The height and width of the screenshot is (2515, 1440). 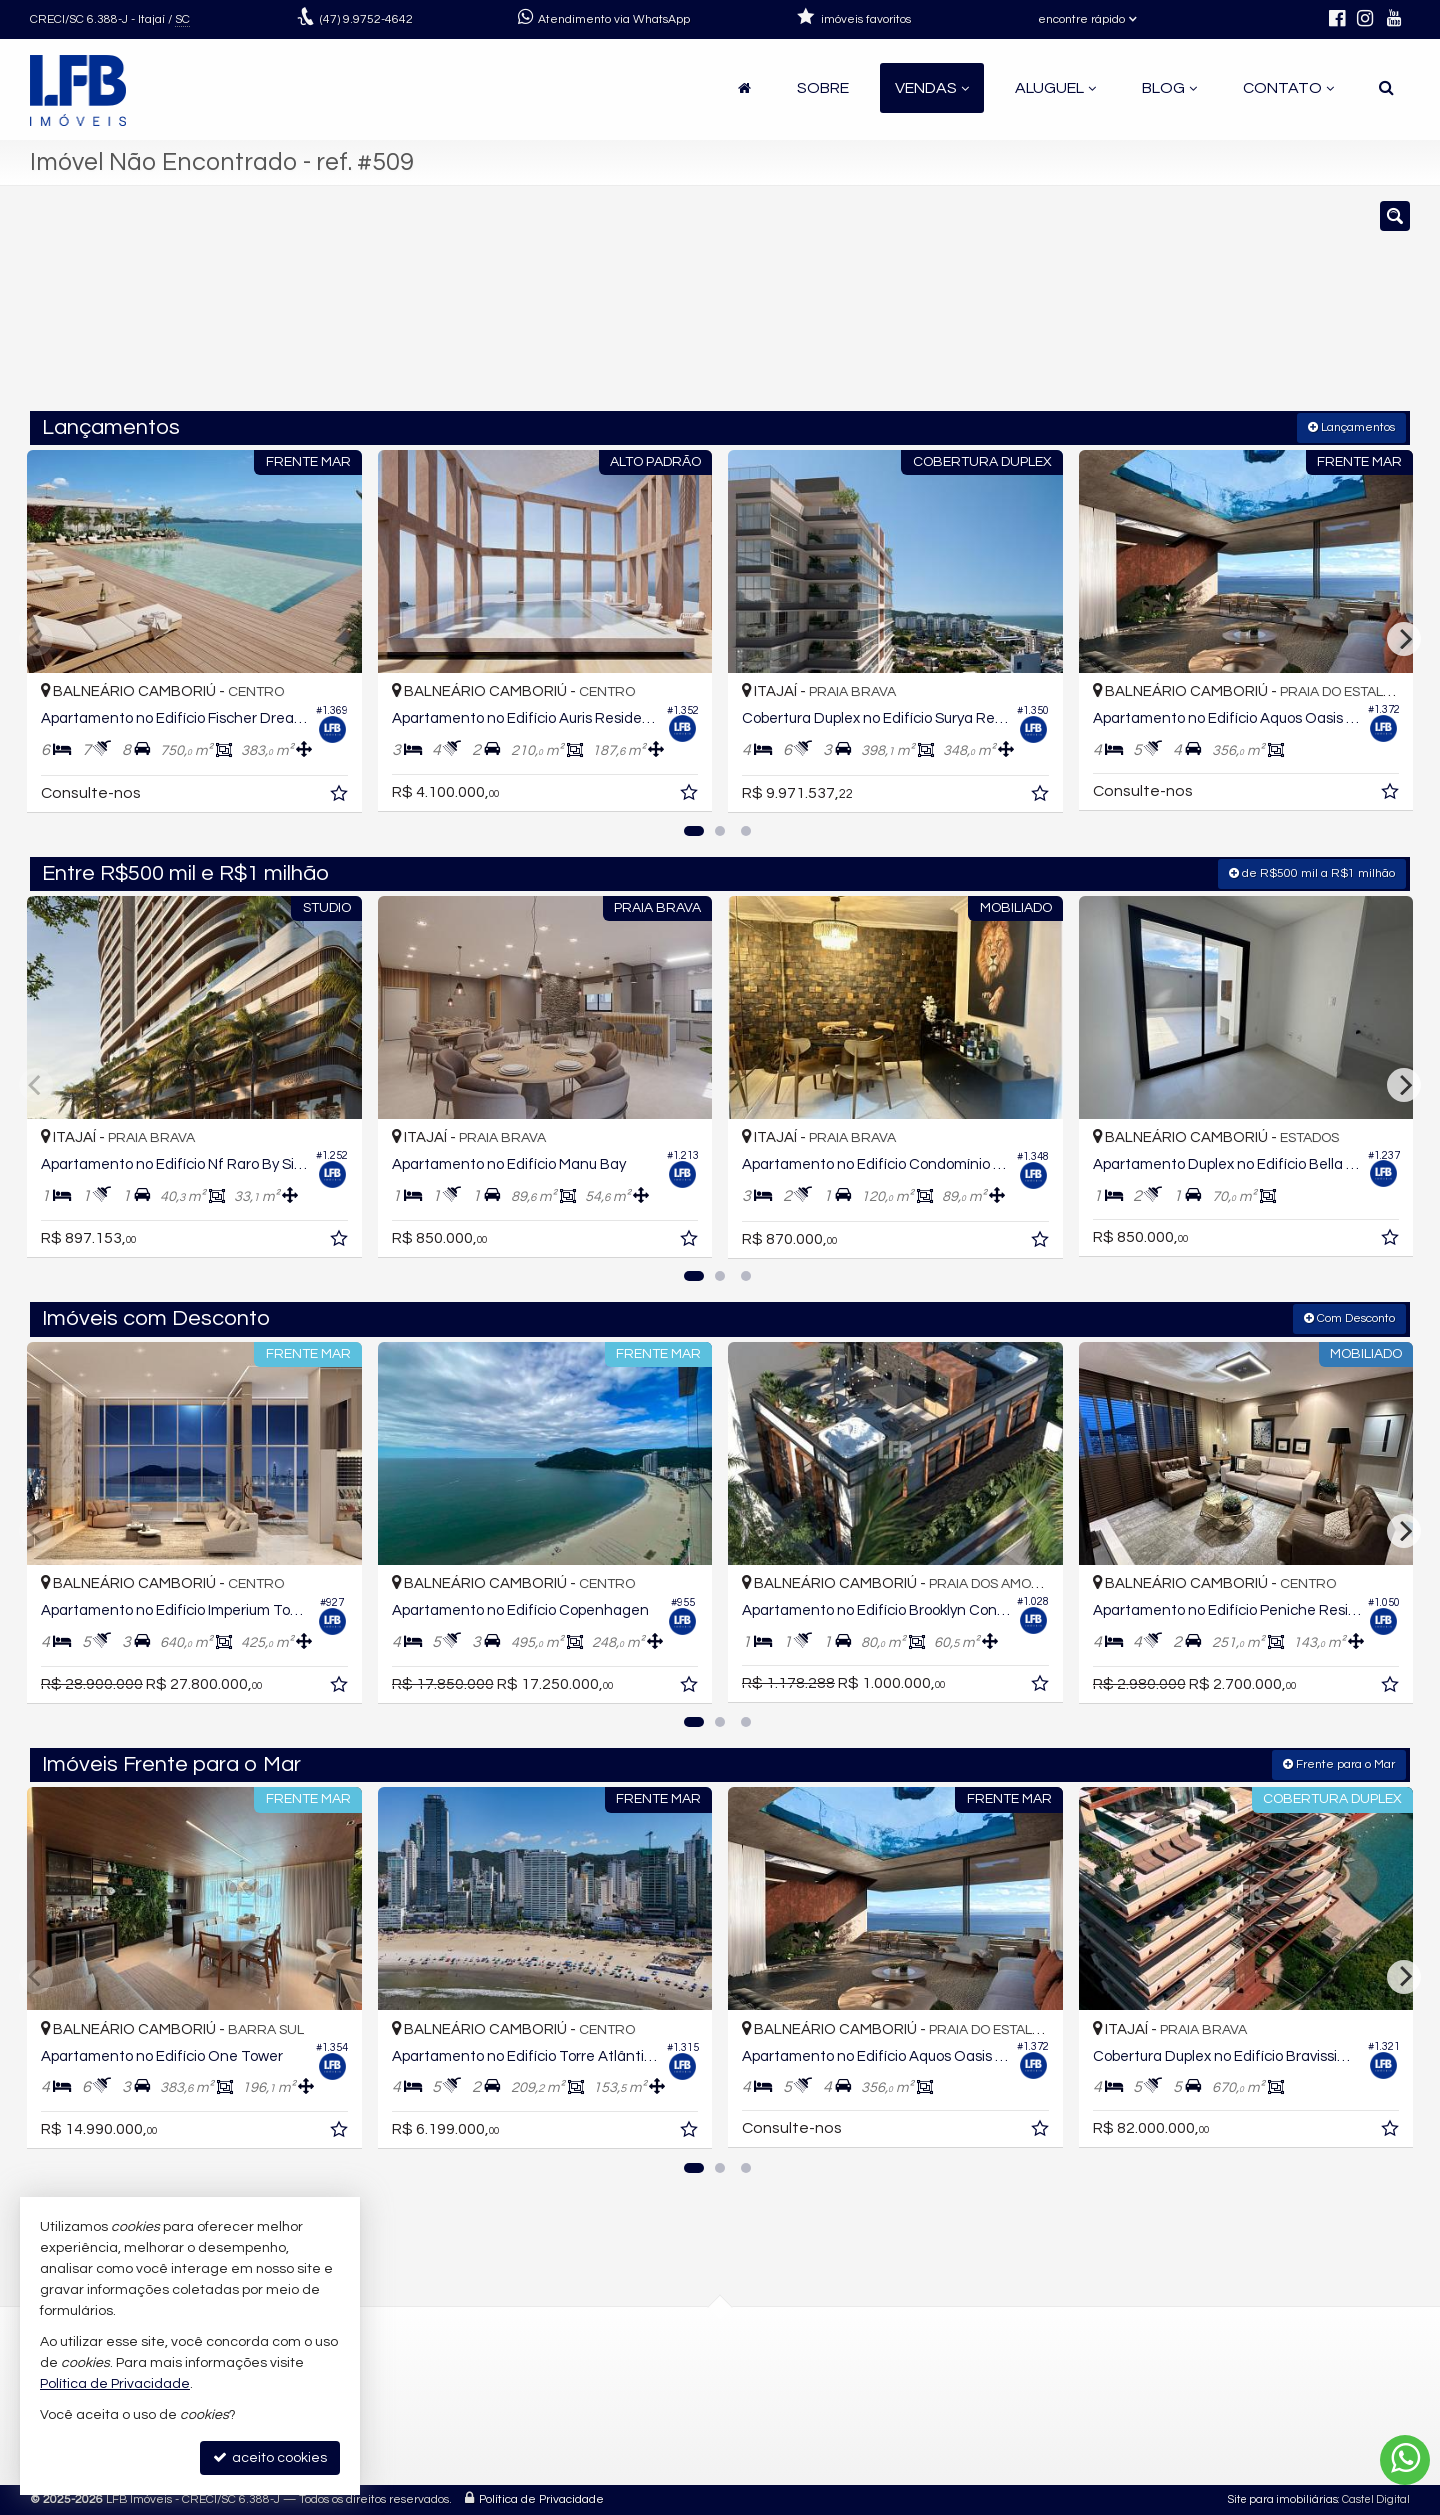 I want to click on Site para imobiliárias, so click(x=1283, y=2499).